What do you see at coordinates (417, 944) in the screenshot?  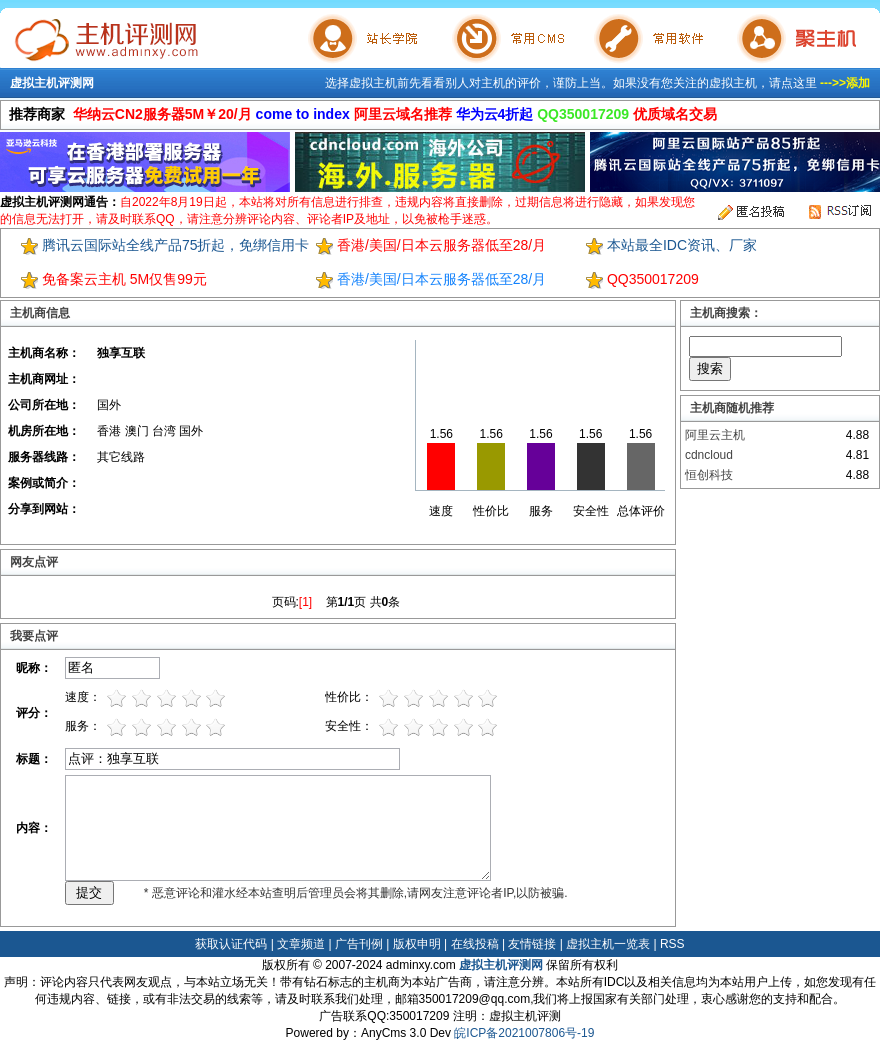 I see `版权申明` at bounding box center [417, 944].